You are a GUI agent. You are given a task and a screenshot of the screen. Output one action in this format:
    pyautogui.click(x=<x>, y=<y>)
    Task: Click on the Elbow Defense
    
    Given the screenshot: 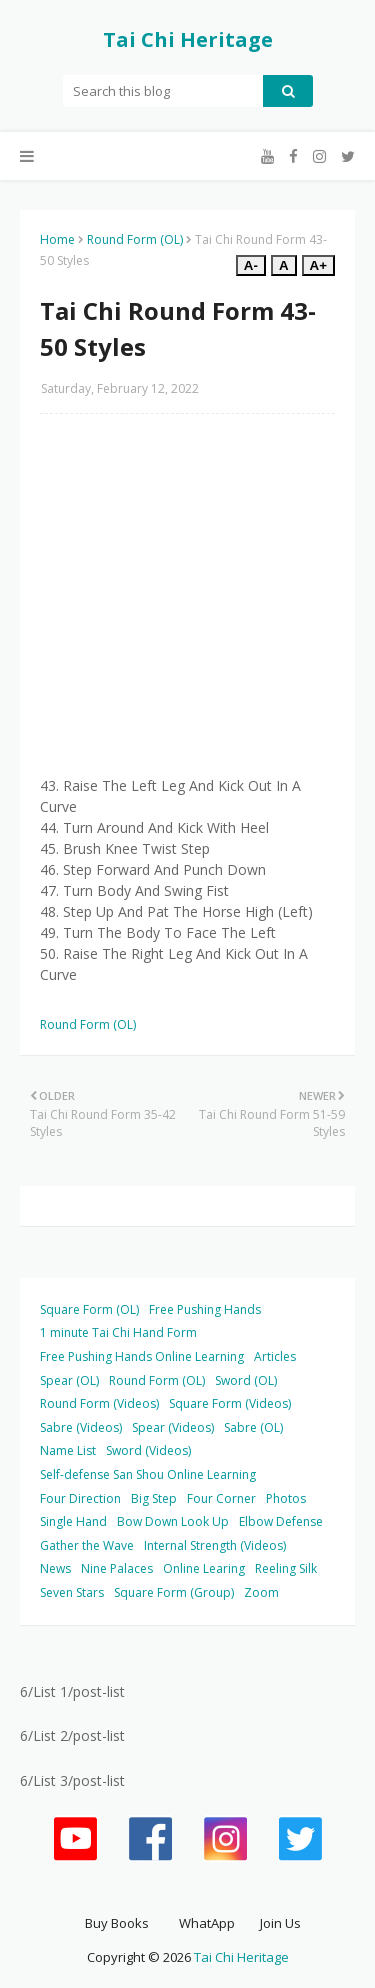 What is the action you would take?
    pyautogui.click(x=281, y=1521)
    